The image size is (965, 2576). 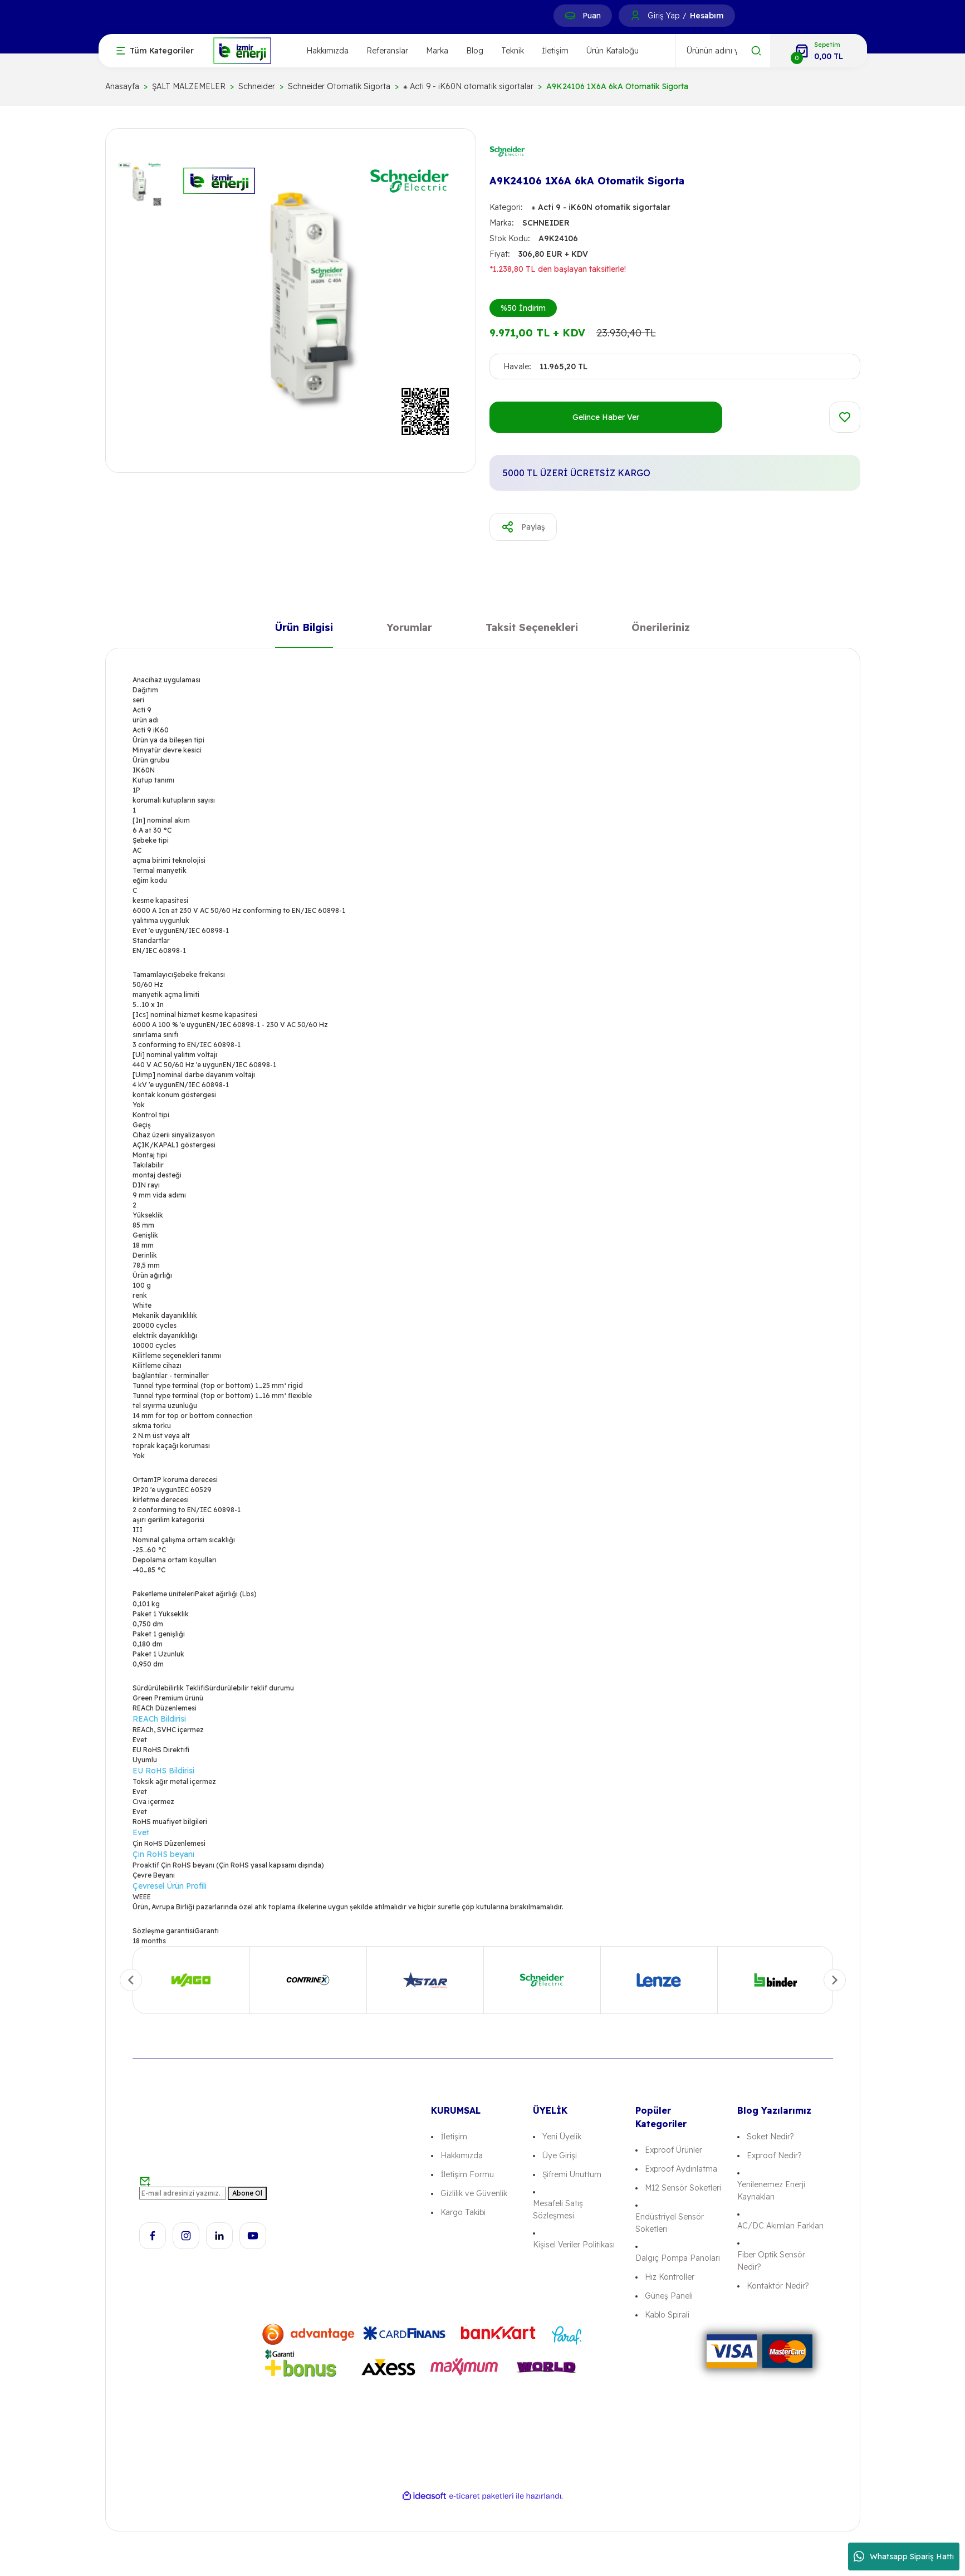 What do you see at coordinates (600, 207) in the screenshot?
I see `⁕ Acti 9 - iK60N otomatik sigortalar` at bounding box center [600, 207].